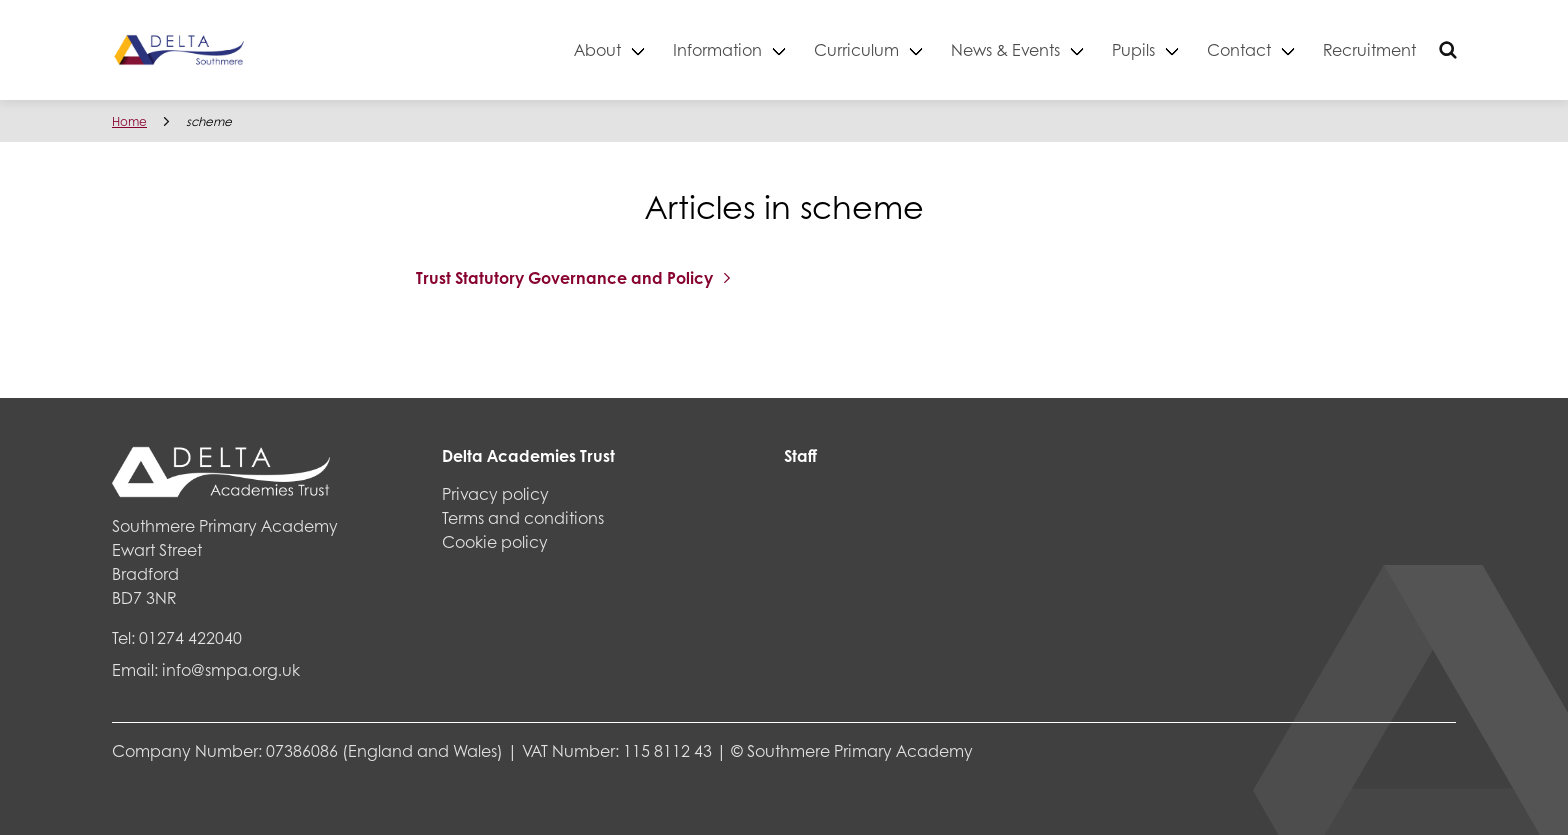 The height and width of the screenshot is (835, 1568). What do you see at coordinates (856, 49) in the screenshot?
I see `Curriculum` at bounding box center [856, 49].